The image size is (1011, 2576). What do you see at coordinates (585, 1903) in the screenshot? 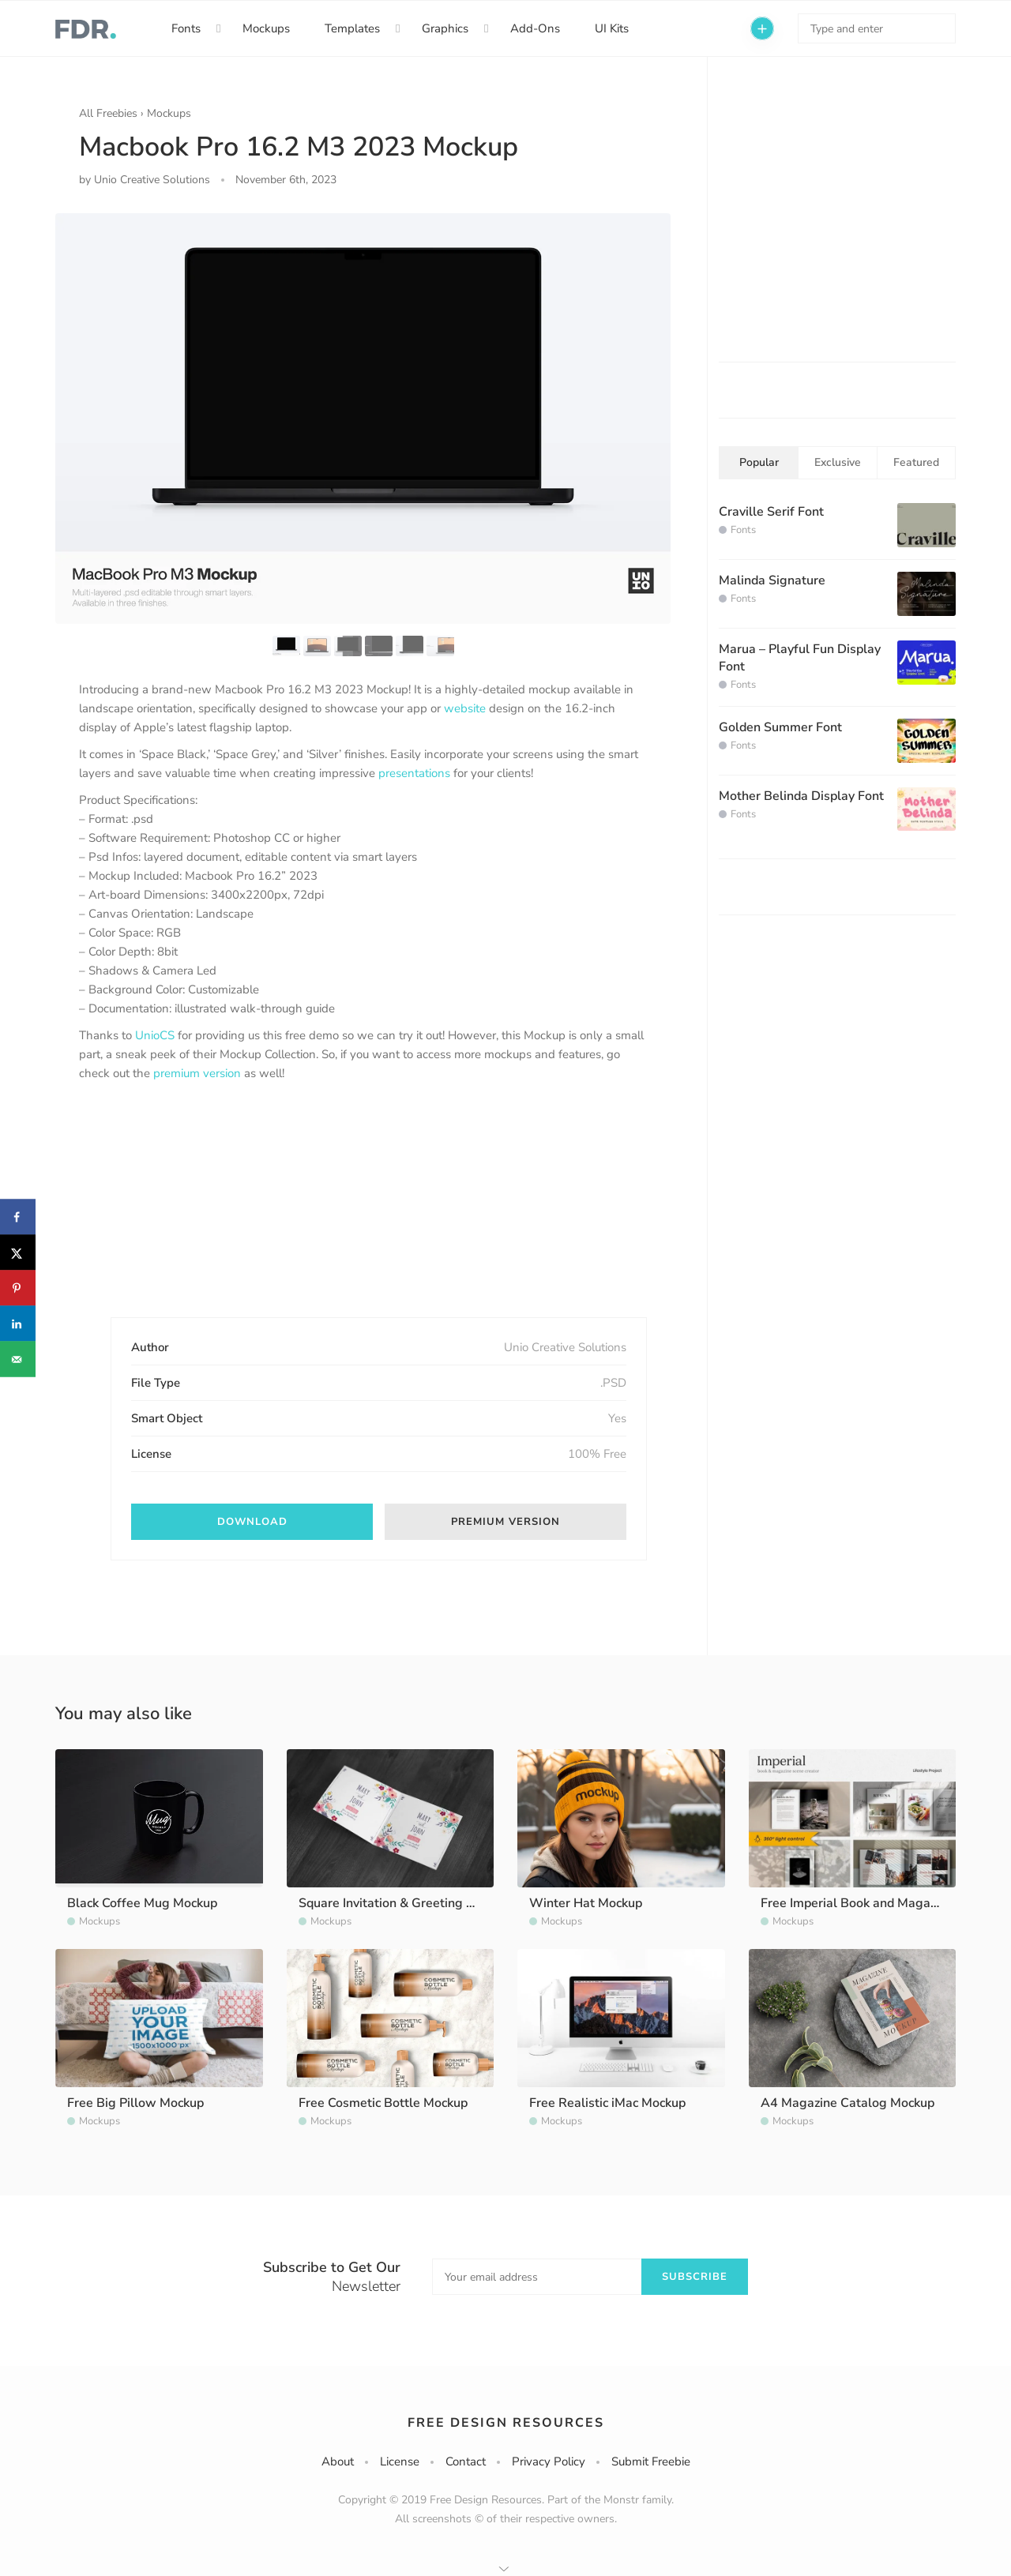
I see `Winter Hat Mockup` at bounding box center [585, 1903].